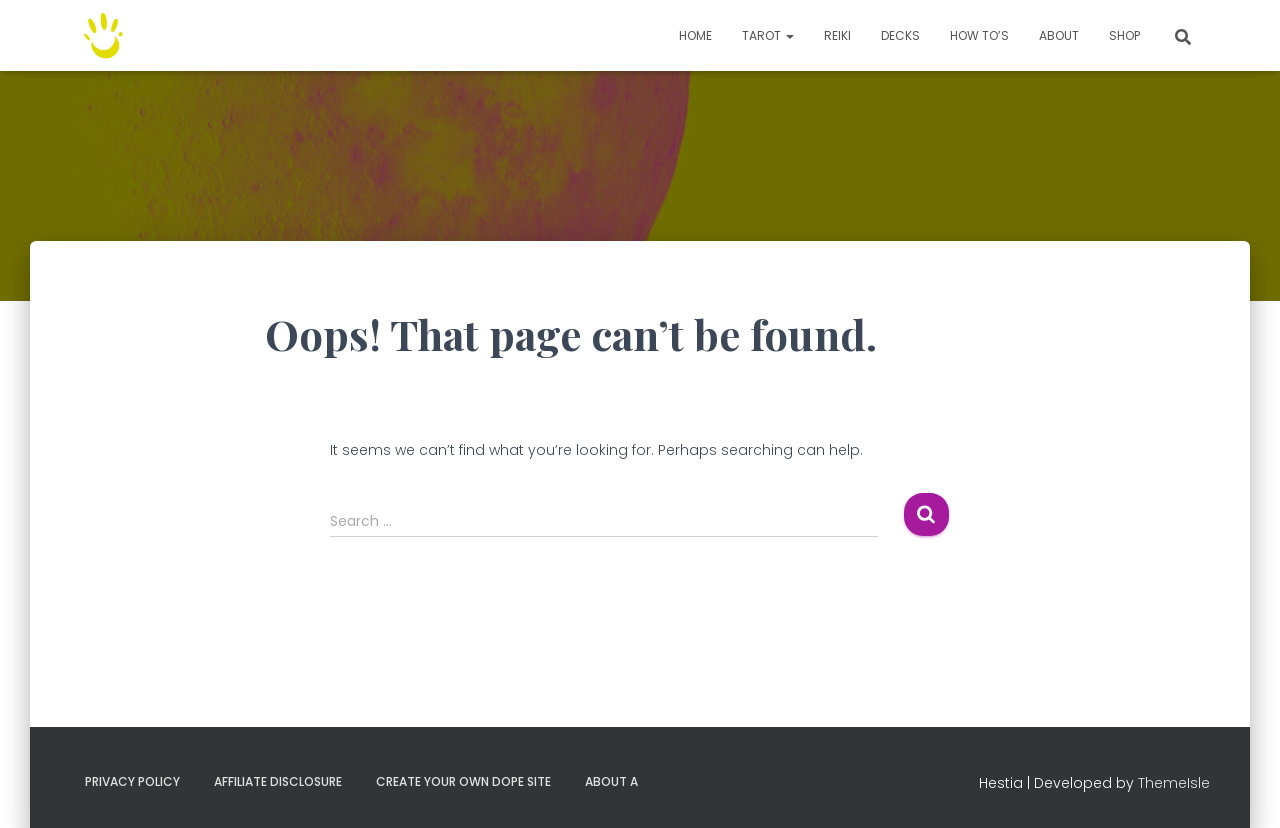 The width and height of the screenshot is (1280, 828). I want to click on TAROT, so click(768, 35).